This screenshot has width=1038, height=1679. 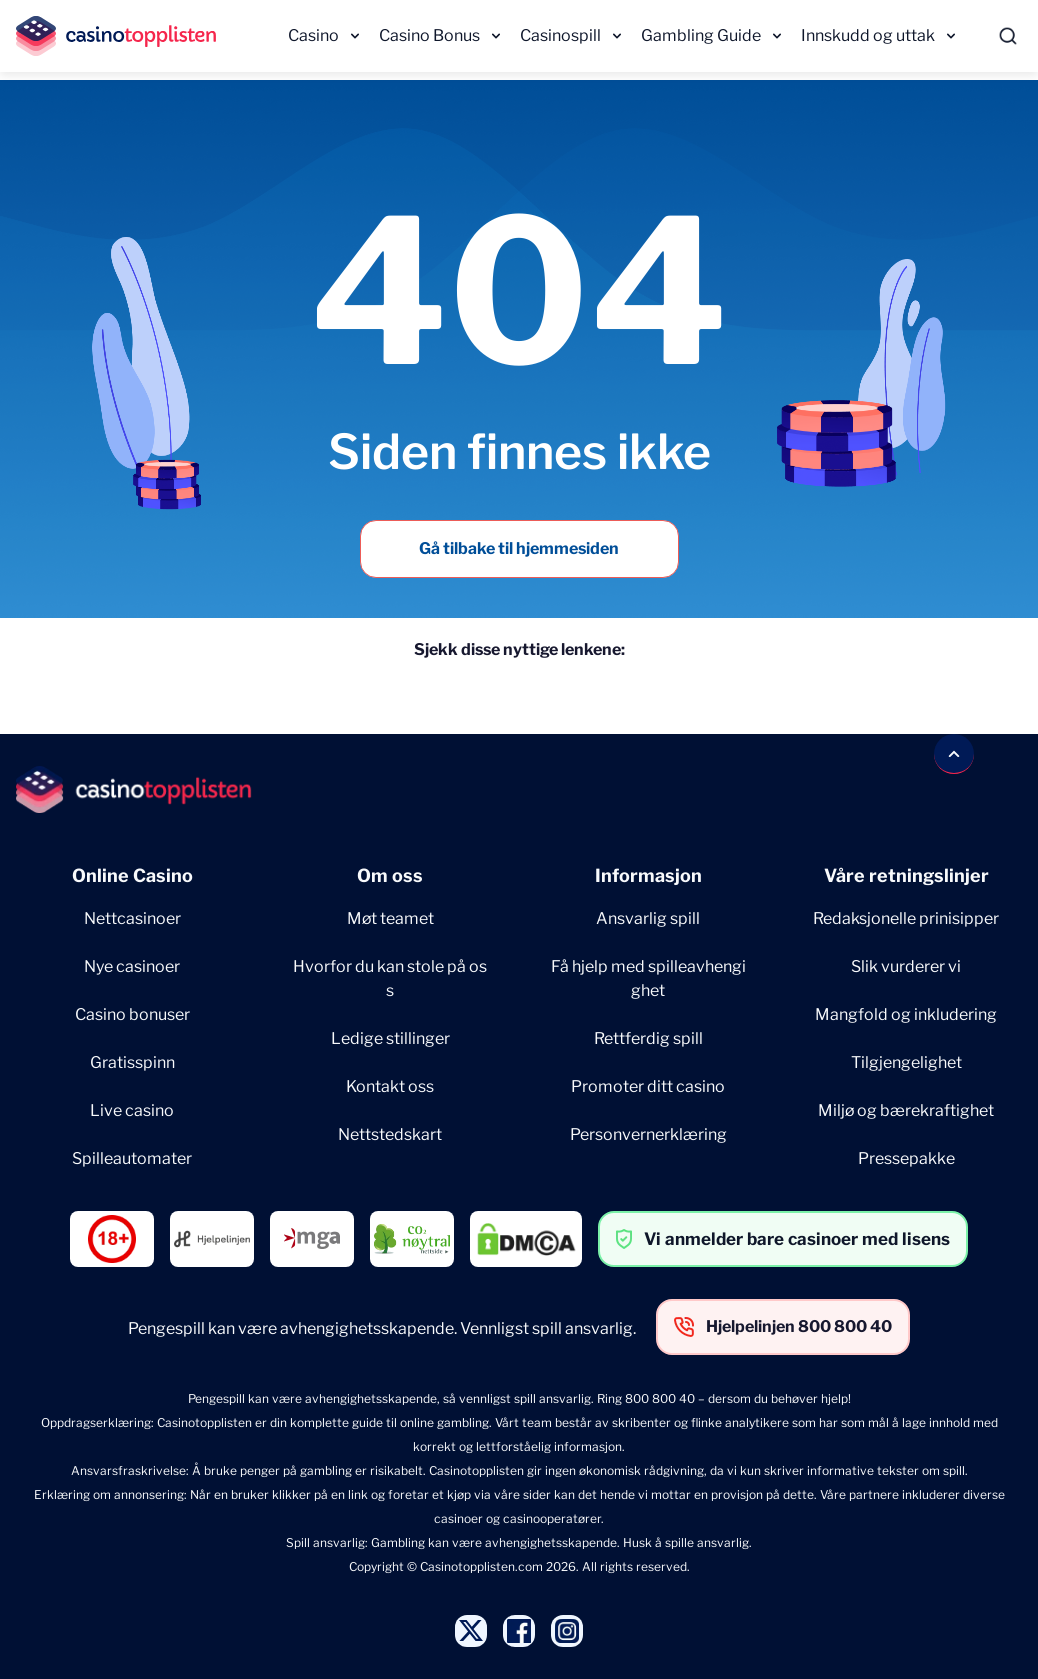 What do you see at coordinates (519, 548) in the screenshot?
I see `Gå tilbake til hjemmesiden` at bounding box center [519, 548].